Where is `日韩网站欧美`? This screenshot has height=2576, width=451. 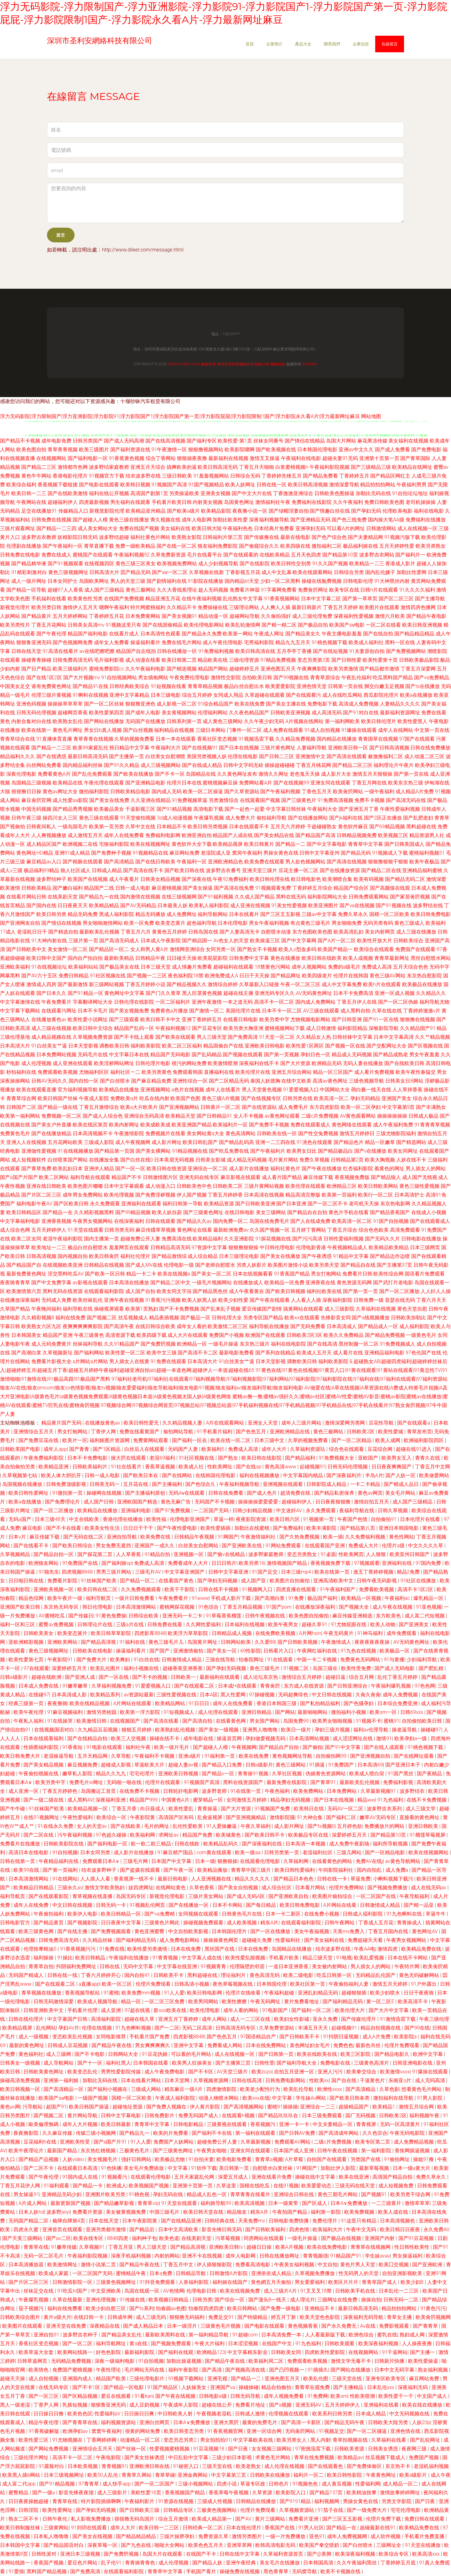
日韩网站欧美 is located at coordinates (236, 1642).